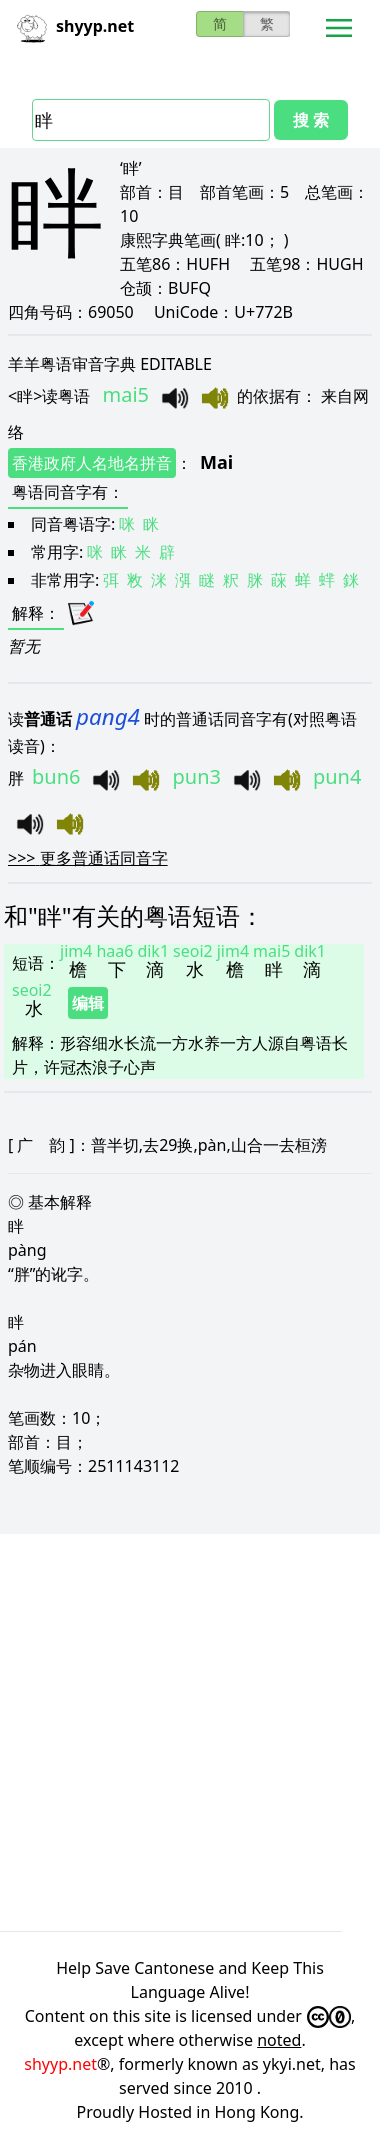  What do you see at coordinates (279, 2040) in the screenshot?
I see `noted` at bounding box center [279, 2040].